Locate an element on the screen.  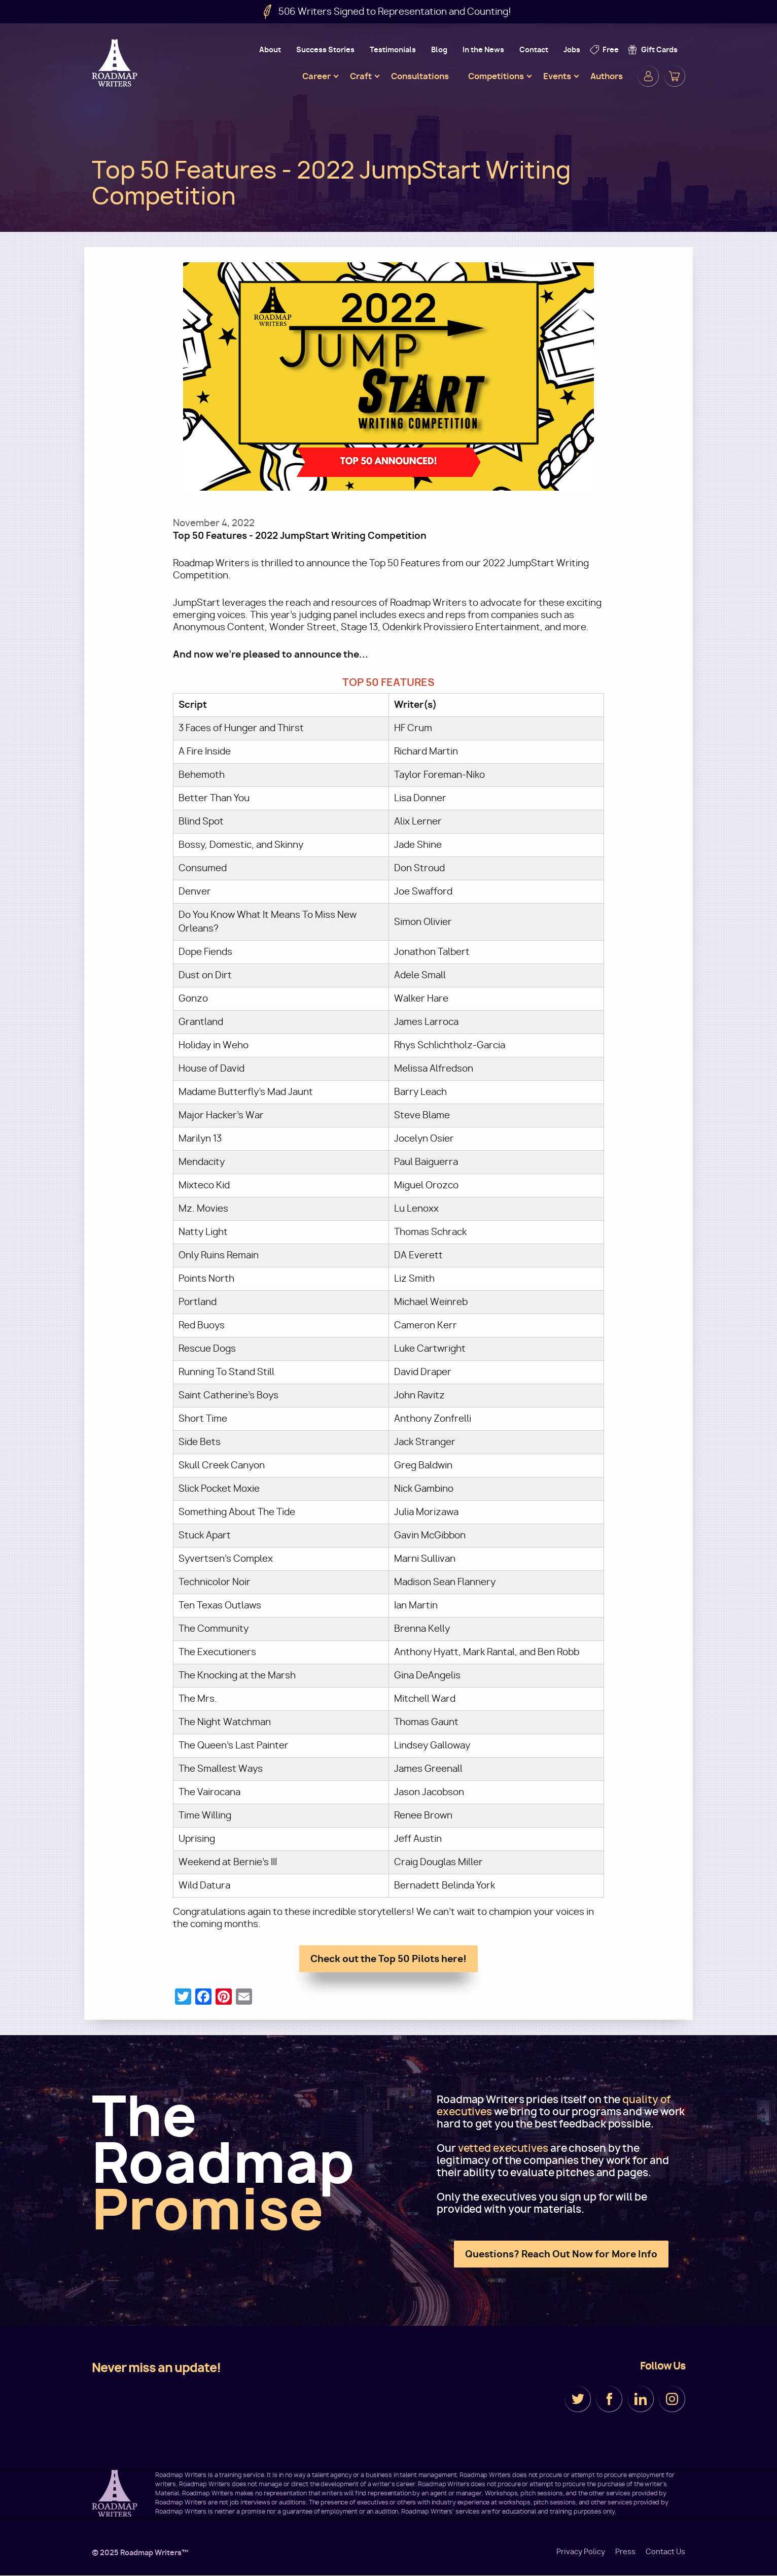
Check out the Top 50 Pilots here! is located at coordinates (388, 1958).